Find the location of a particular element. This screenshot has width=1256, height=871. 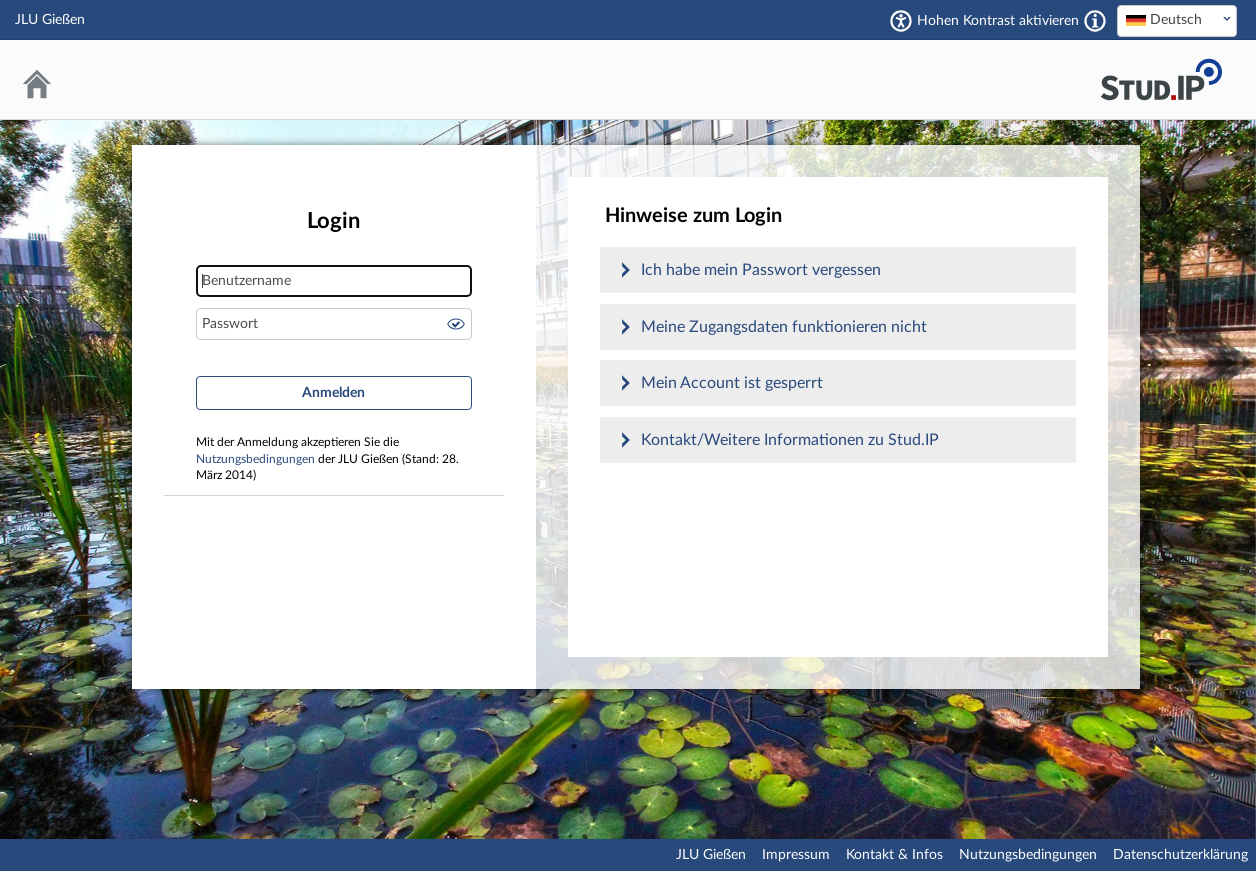

Mein Account ist gesperrt is located at coordinates (732, 383).